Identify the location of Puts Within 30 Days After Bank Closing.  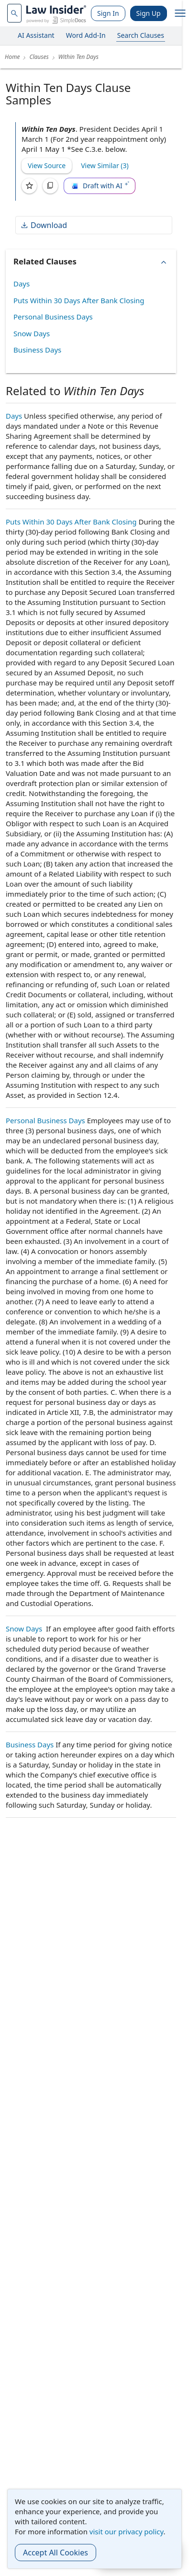
(79, 300).